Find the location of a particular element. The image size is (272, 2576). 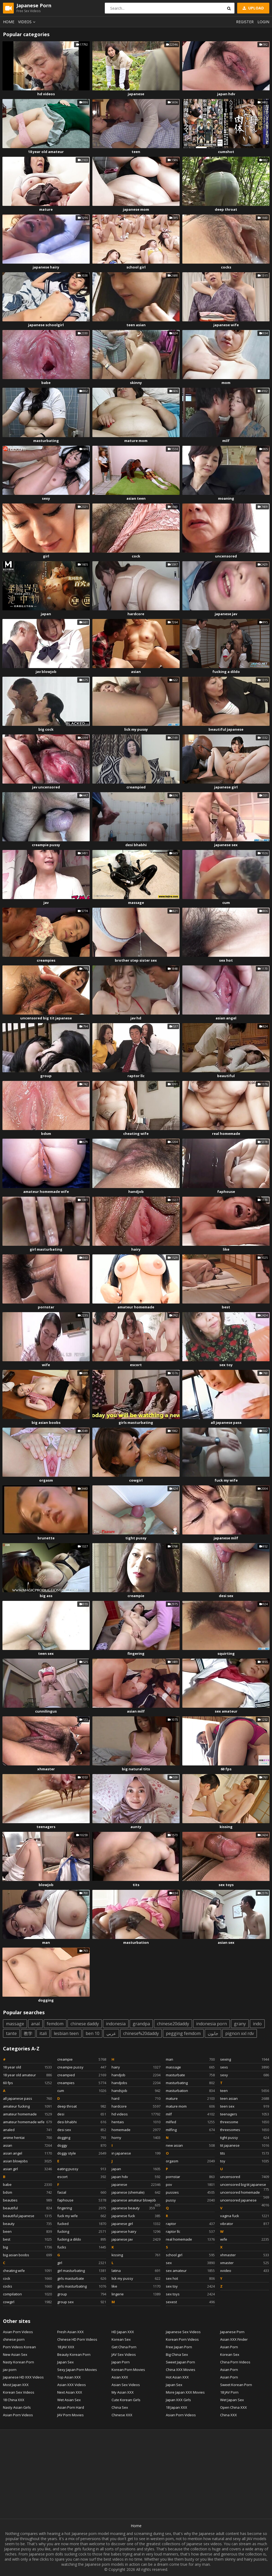

fucking a dildo is located at coordinates (226, 671).